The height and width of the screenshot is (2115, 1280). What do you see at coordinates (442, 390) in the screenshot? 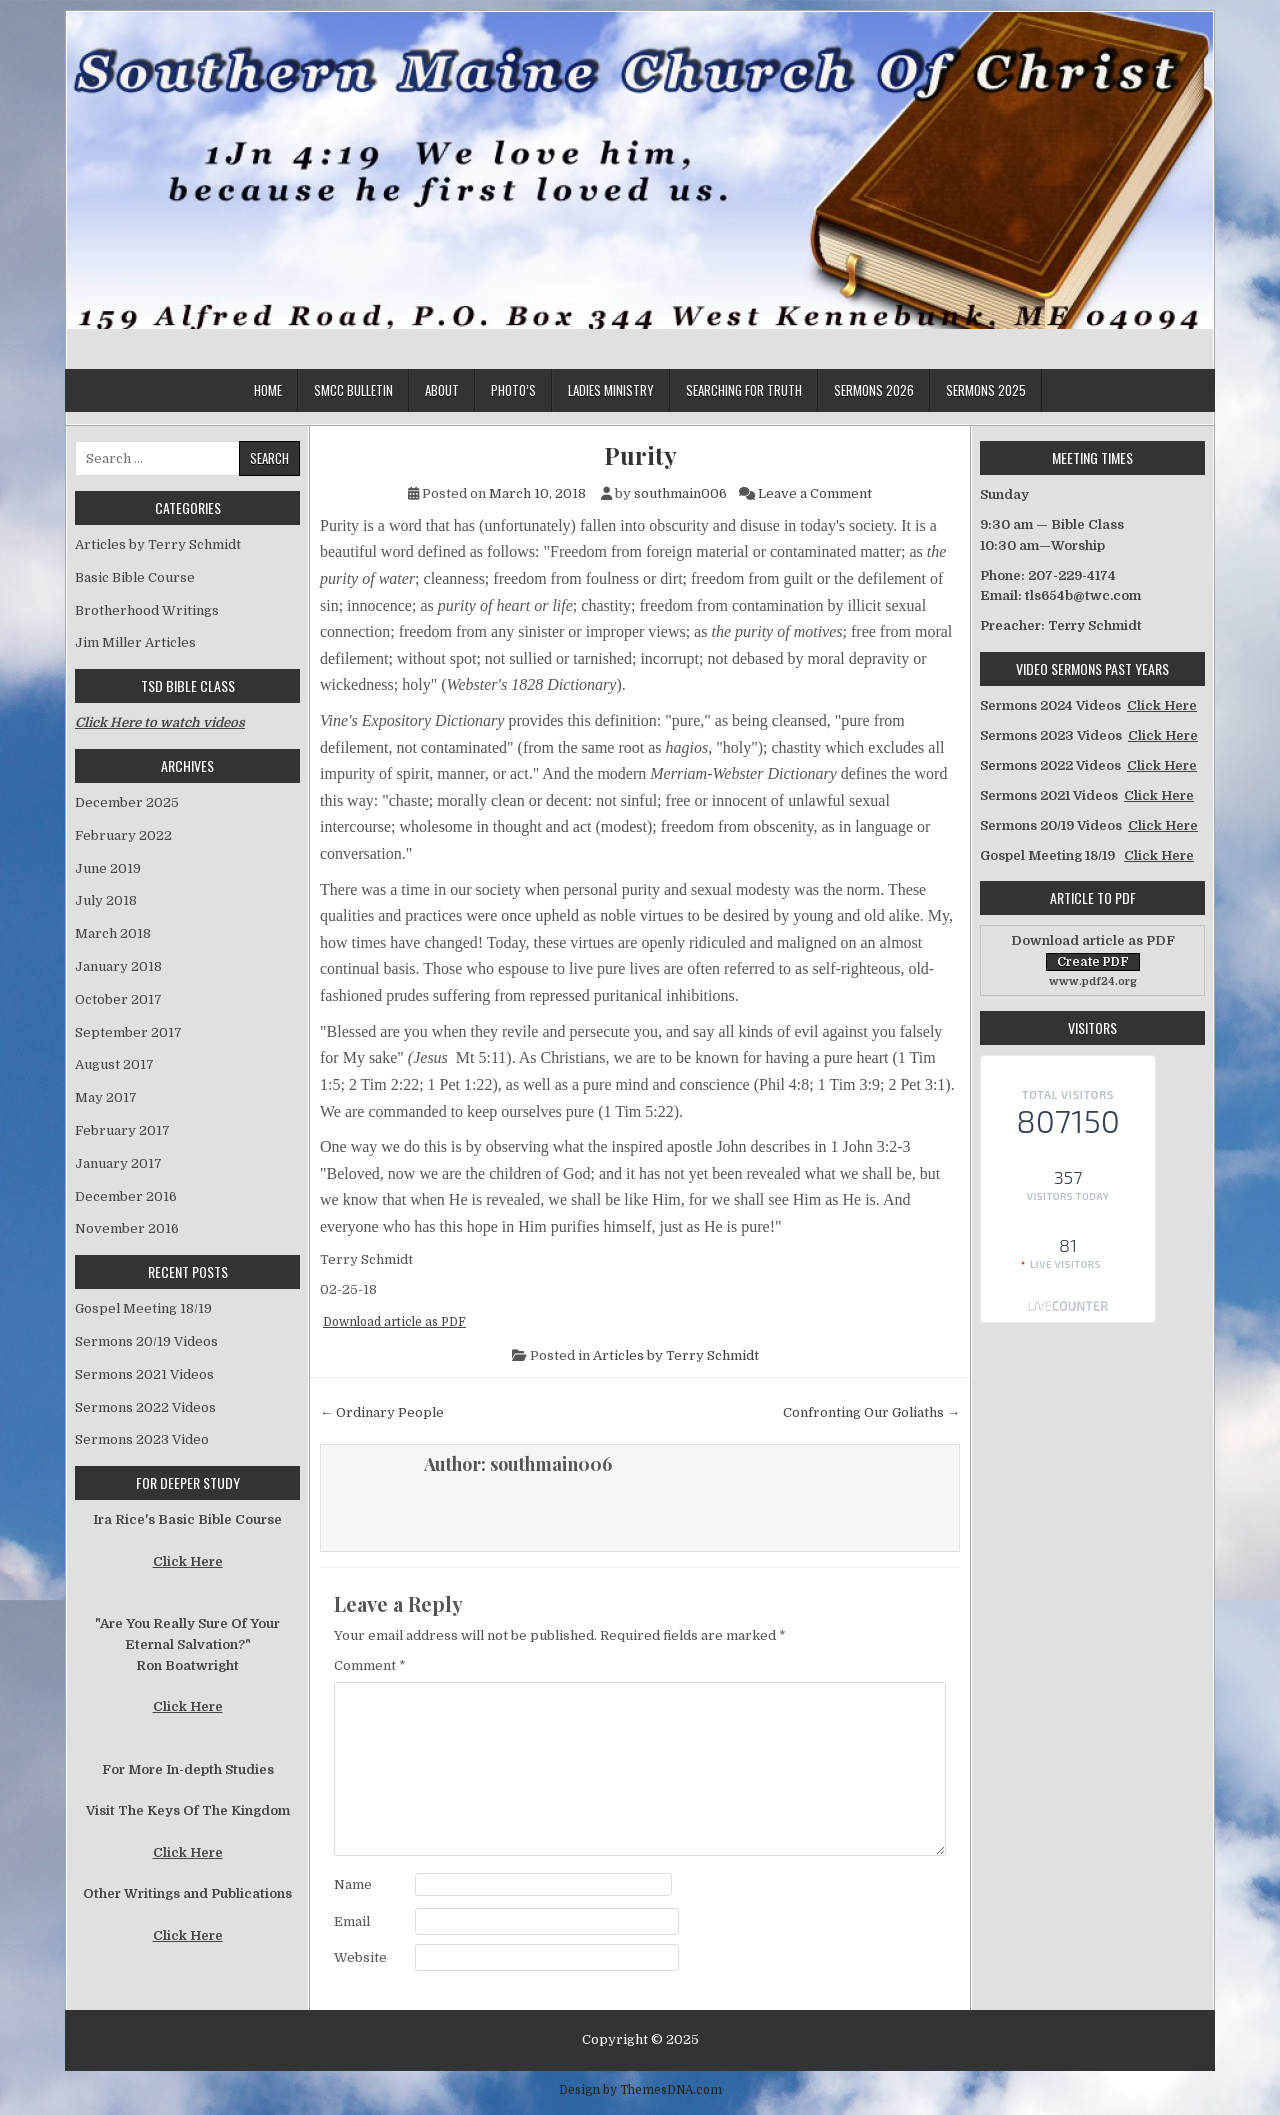
I see `About` at bounding box center [442, 390].